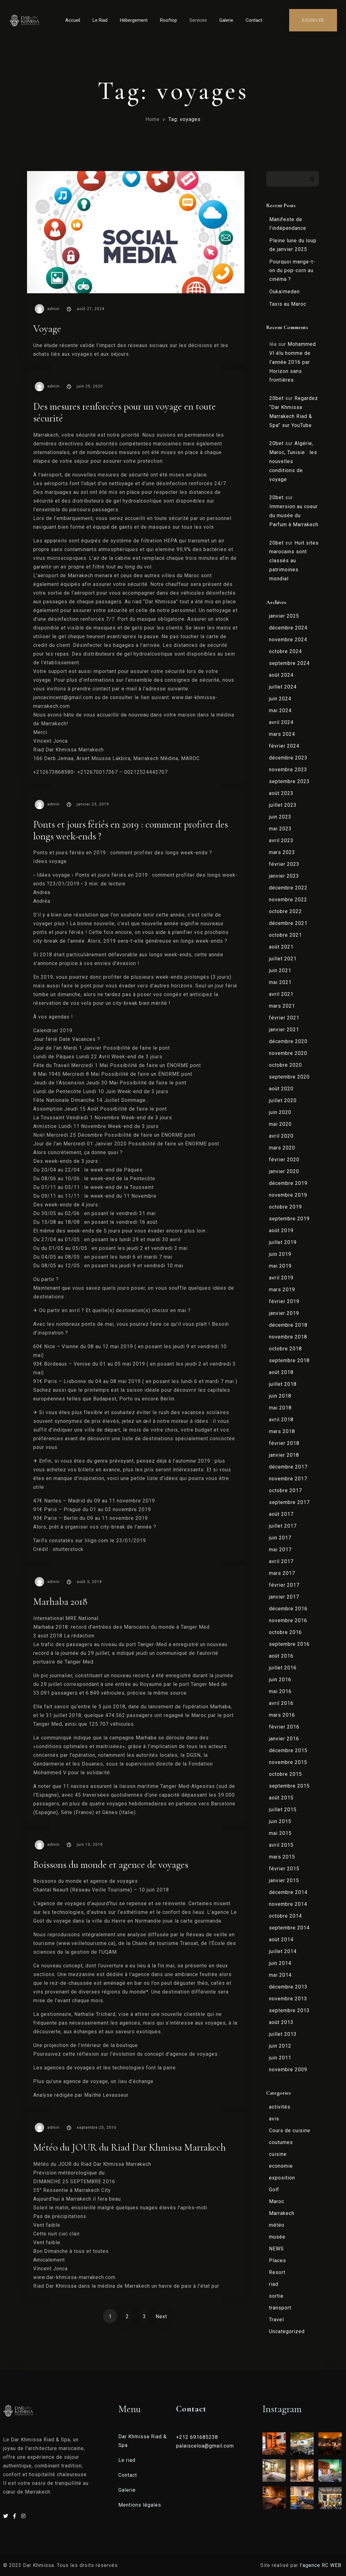  I want to click on juin 2016, so click(280, 1680).